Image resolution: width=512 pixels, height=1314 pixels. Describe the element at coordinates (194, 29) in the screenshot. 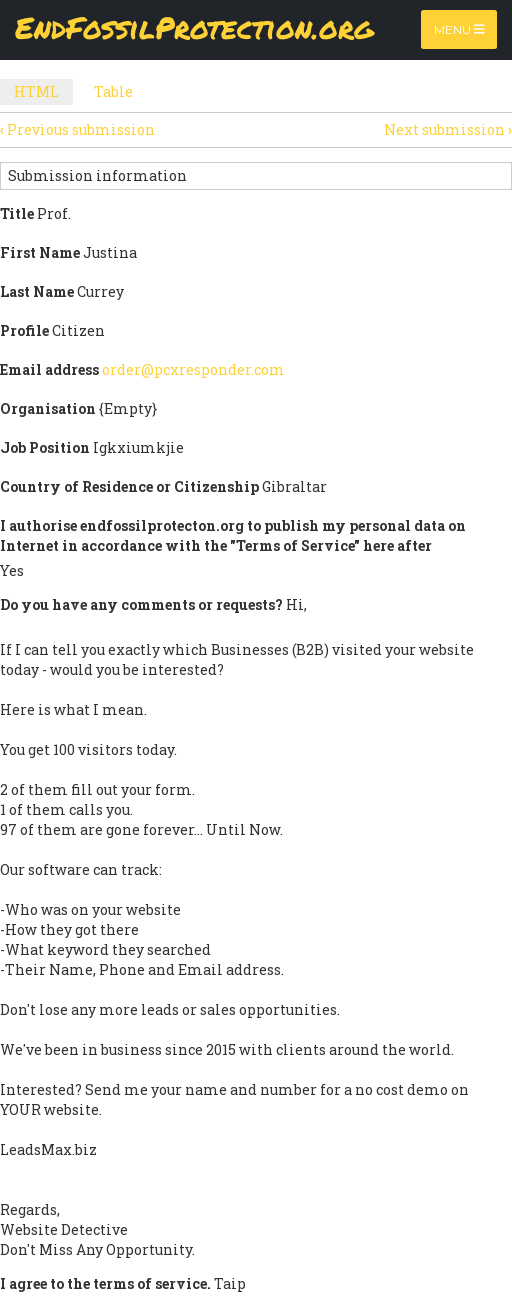

I see `EndFossilProtection.org` at that location.